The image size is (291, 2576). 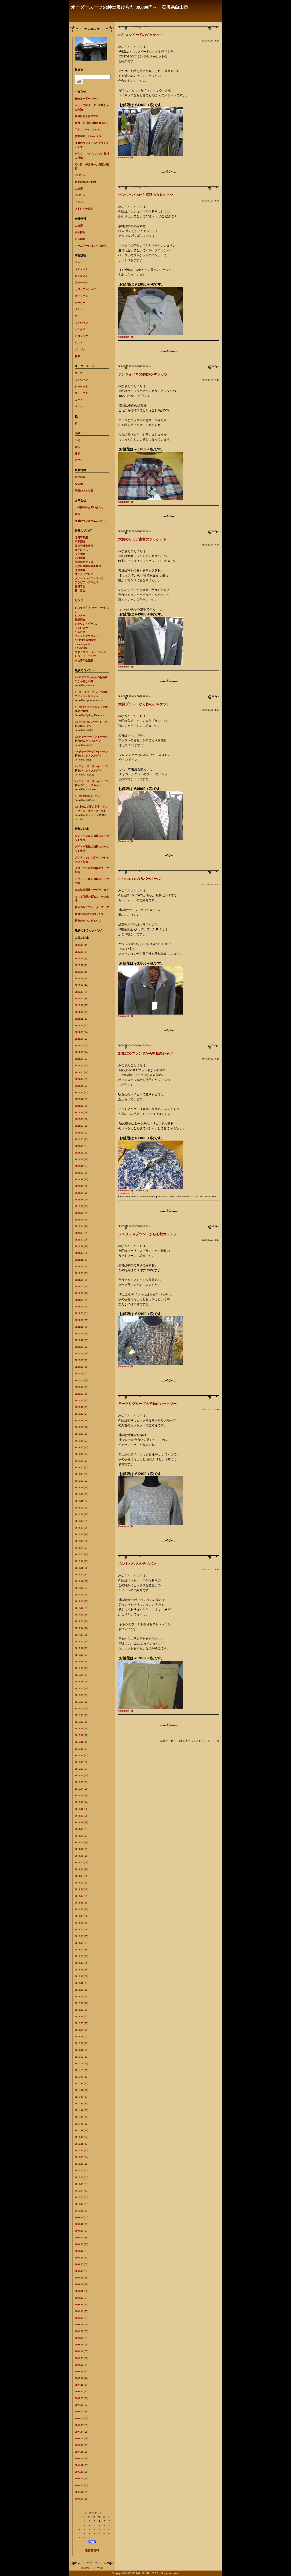 I want to click on 2015.05, so click(x=79, y=1782).